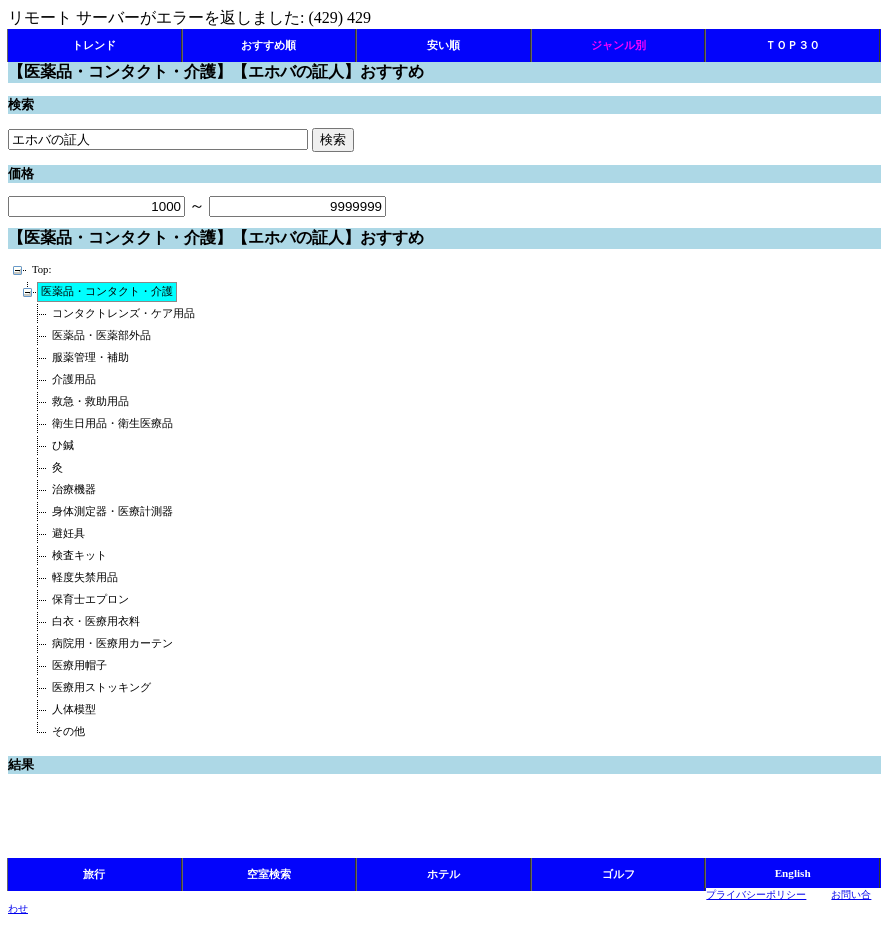  What do you see at coordinates (74, 489) in the screenshot?
I see `治療機器` at bounding box center [74, 489].